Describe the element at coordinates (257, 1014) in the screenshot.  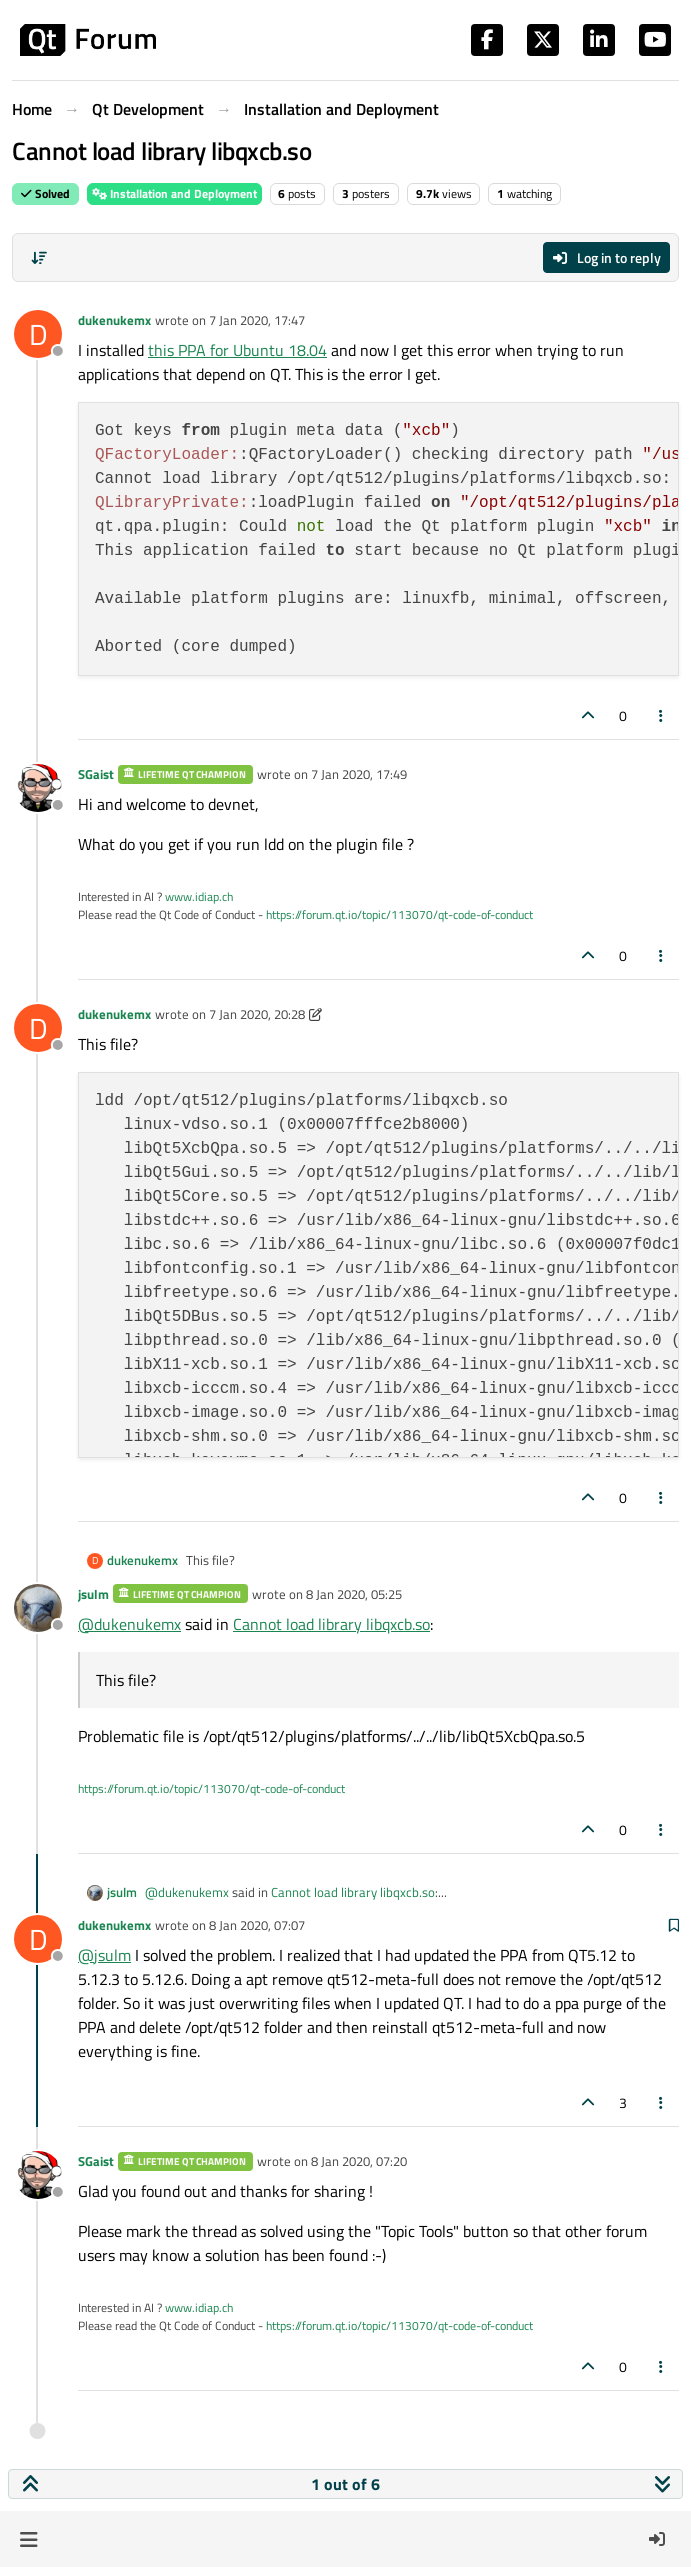
I see `7 Jan 2020, 20:28` at that location.